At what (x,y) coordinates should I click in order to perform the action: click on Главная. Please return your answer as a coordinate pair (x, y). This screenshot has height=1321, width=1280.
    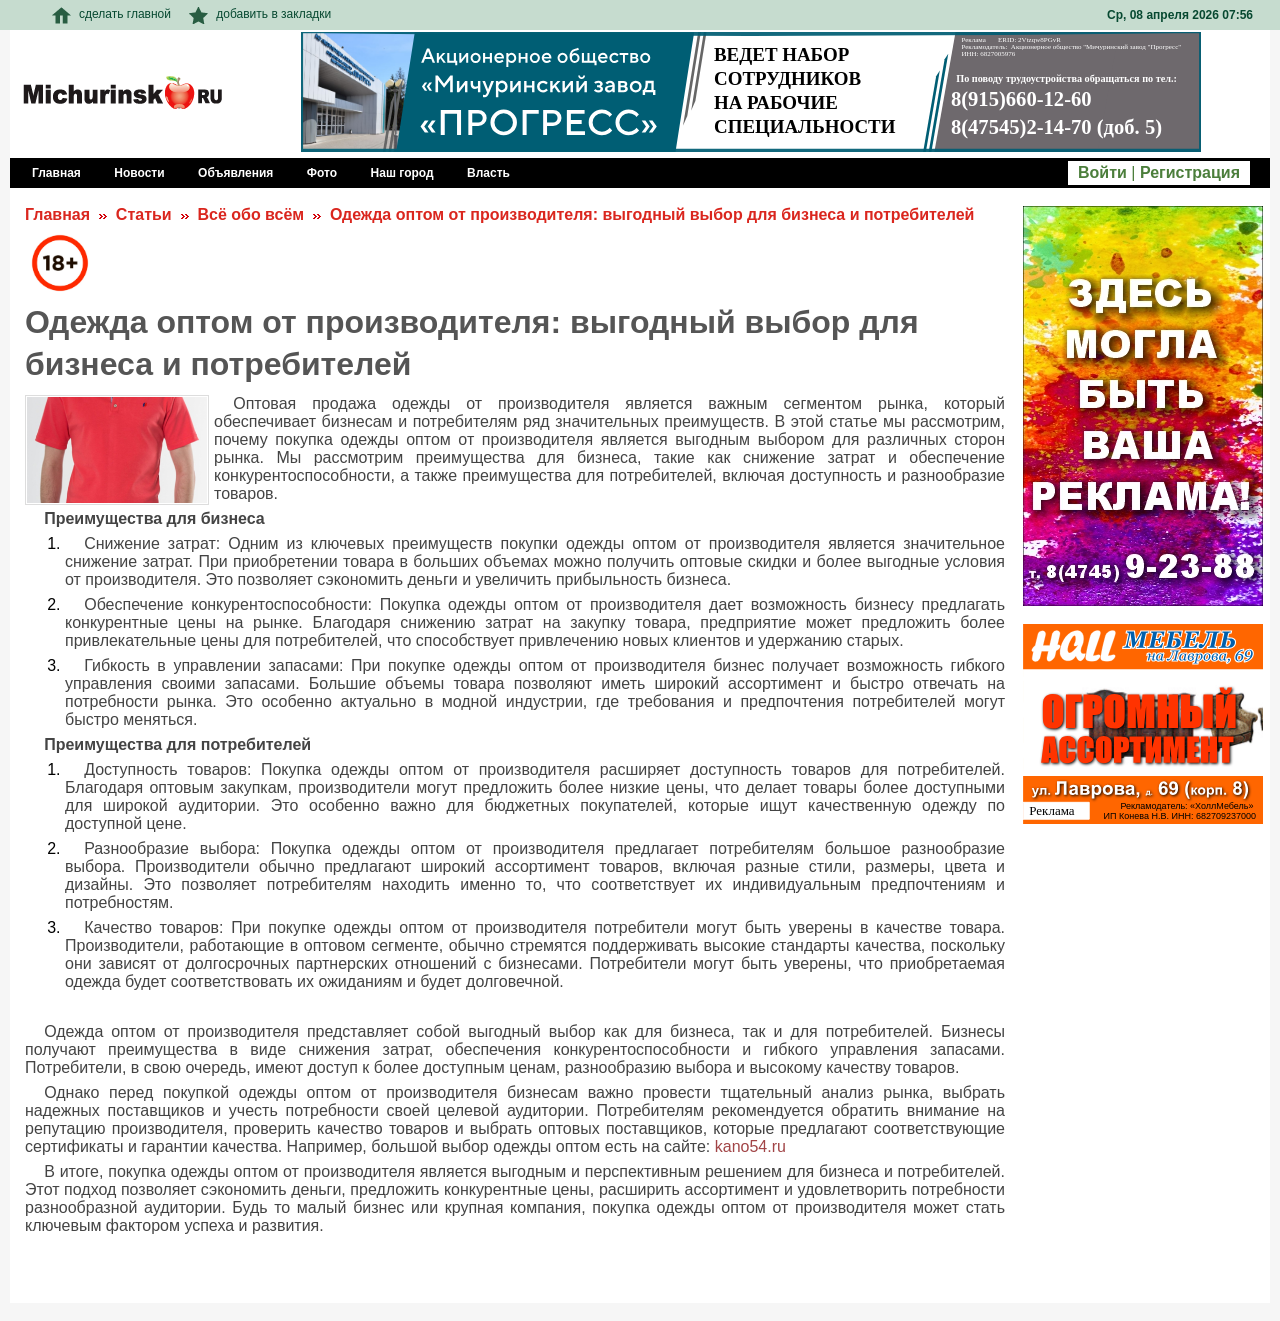
    Looking at the image, I should click on (57, 214).